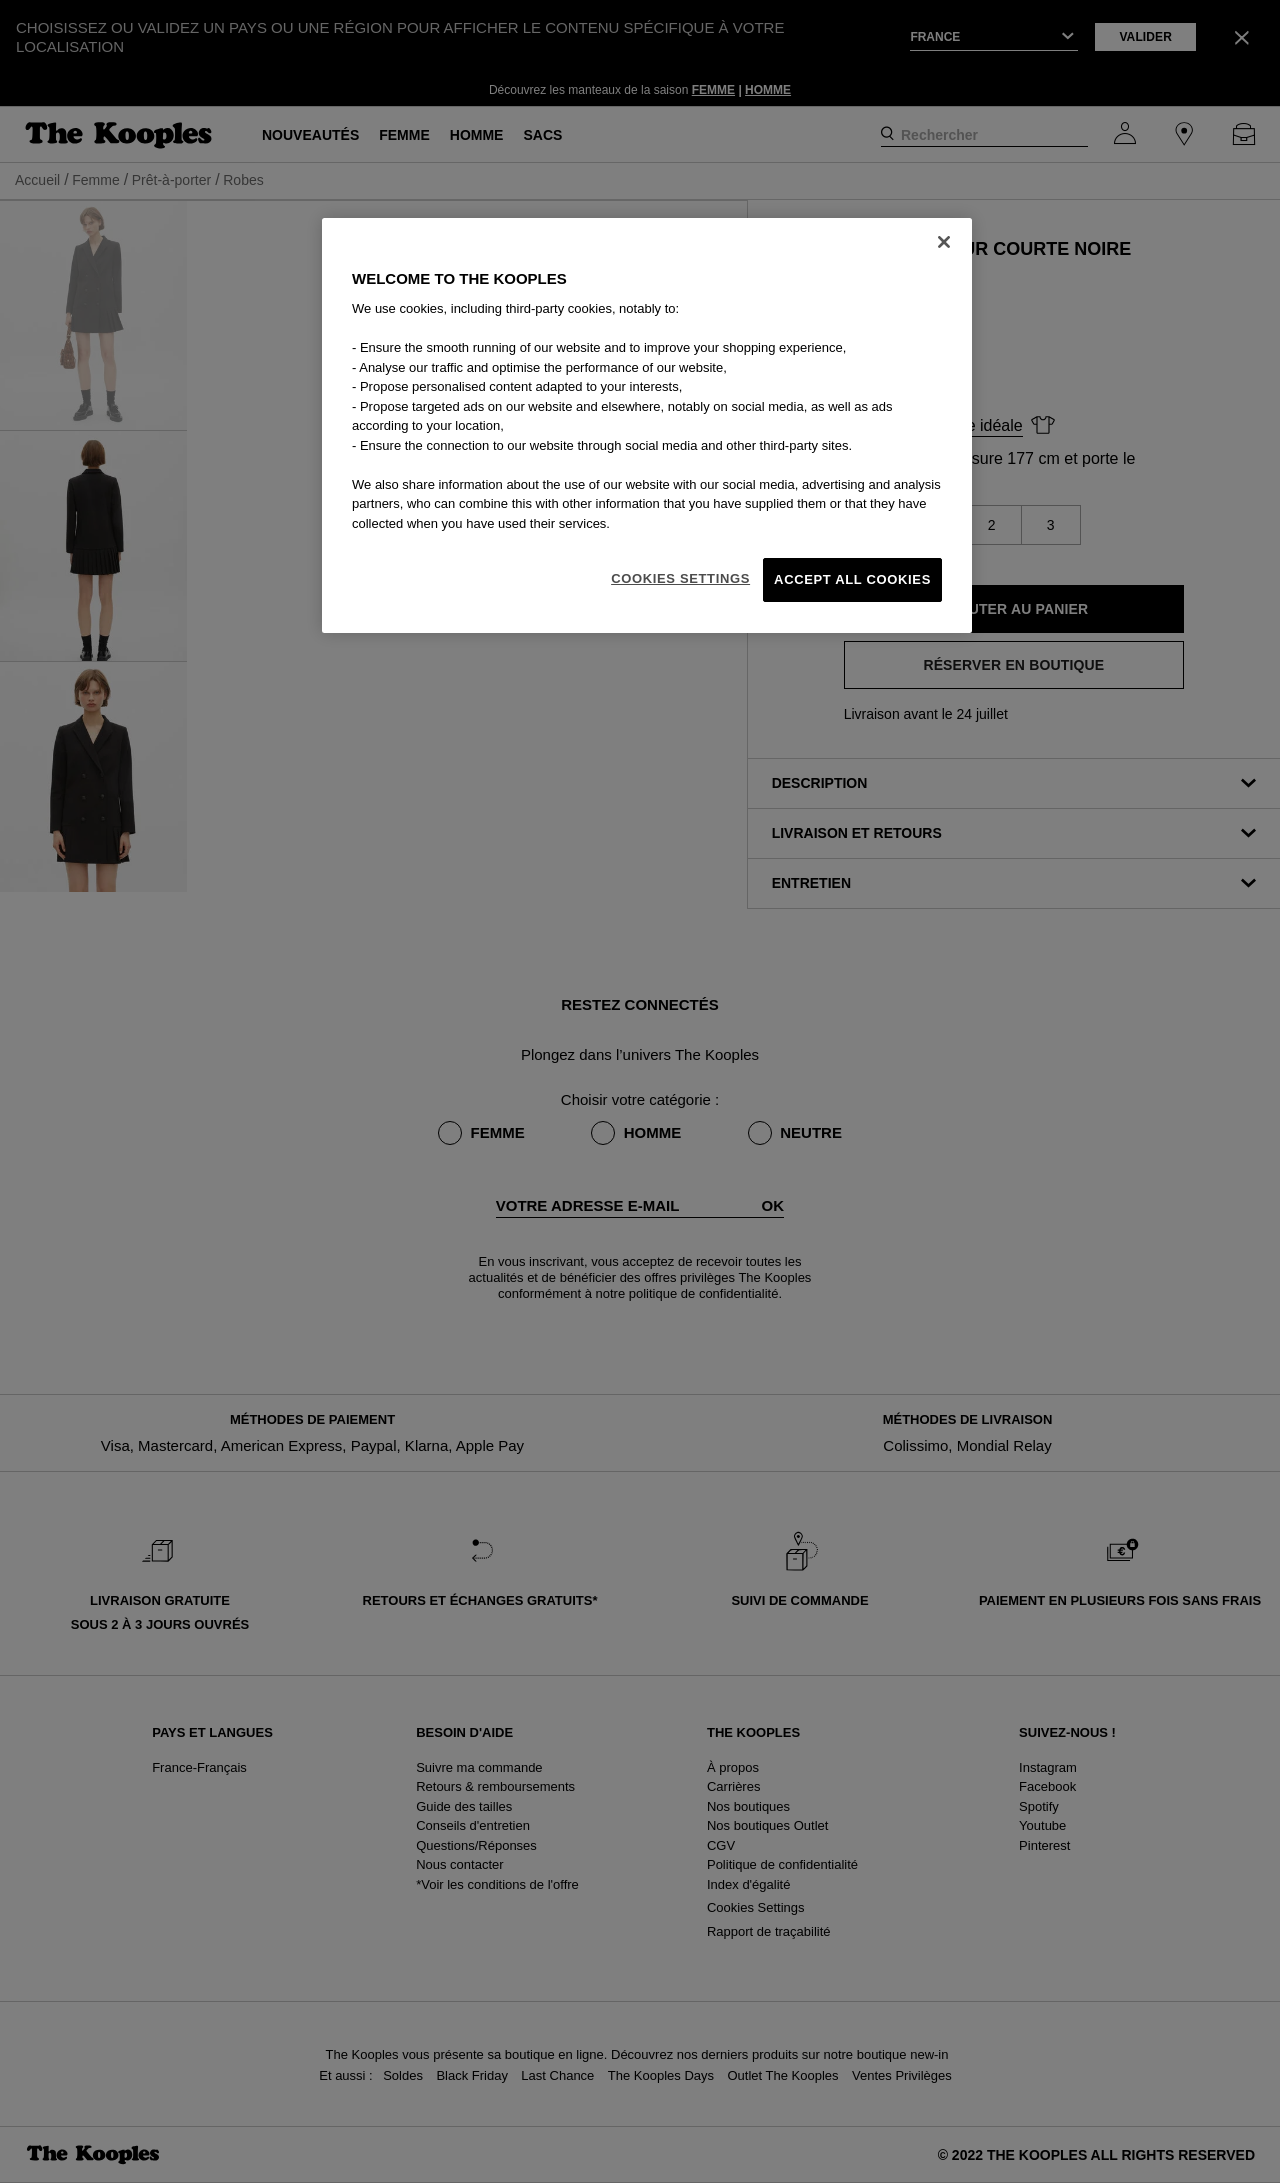 This screenshot has height=2183, width=1280. What do you see at coordinates (944, 242) in the screenshot?
I see `[Close]` at bounding box center [944, 242].